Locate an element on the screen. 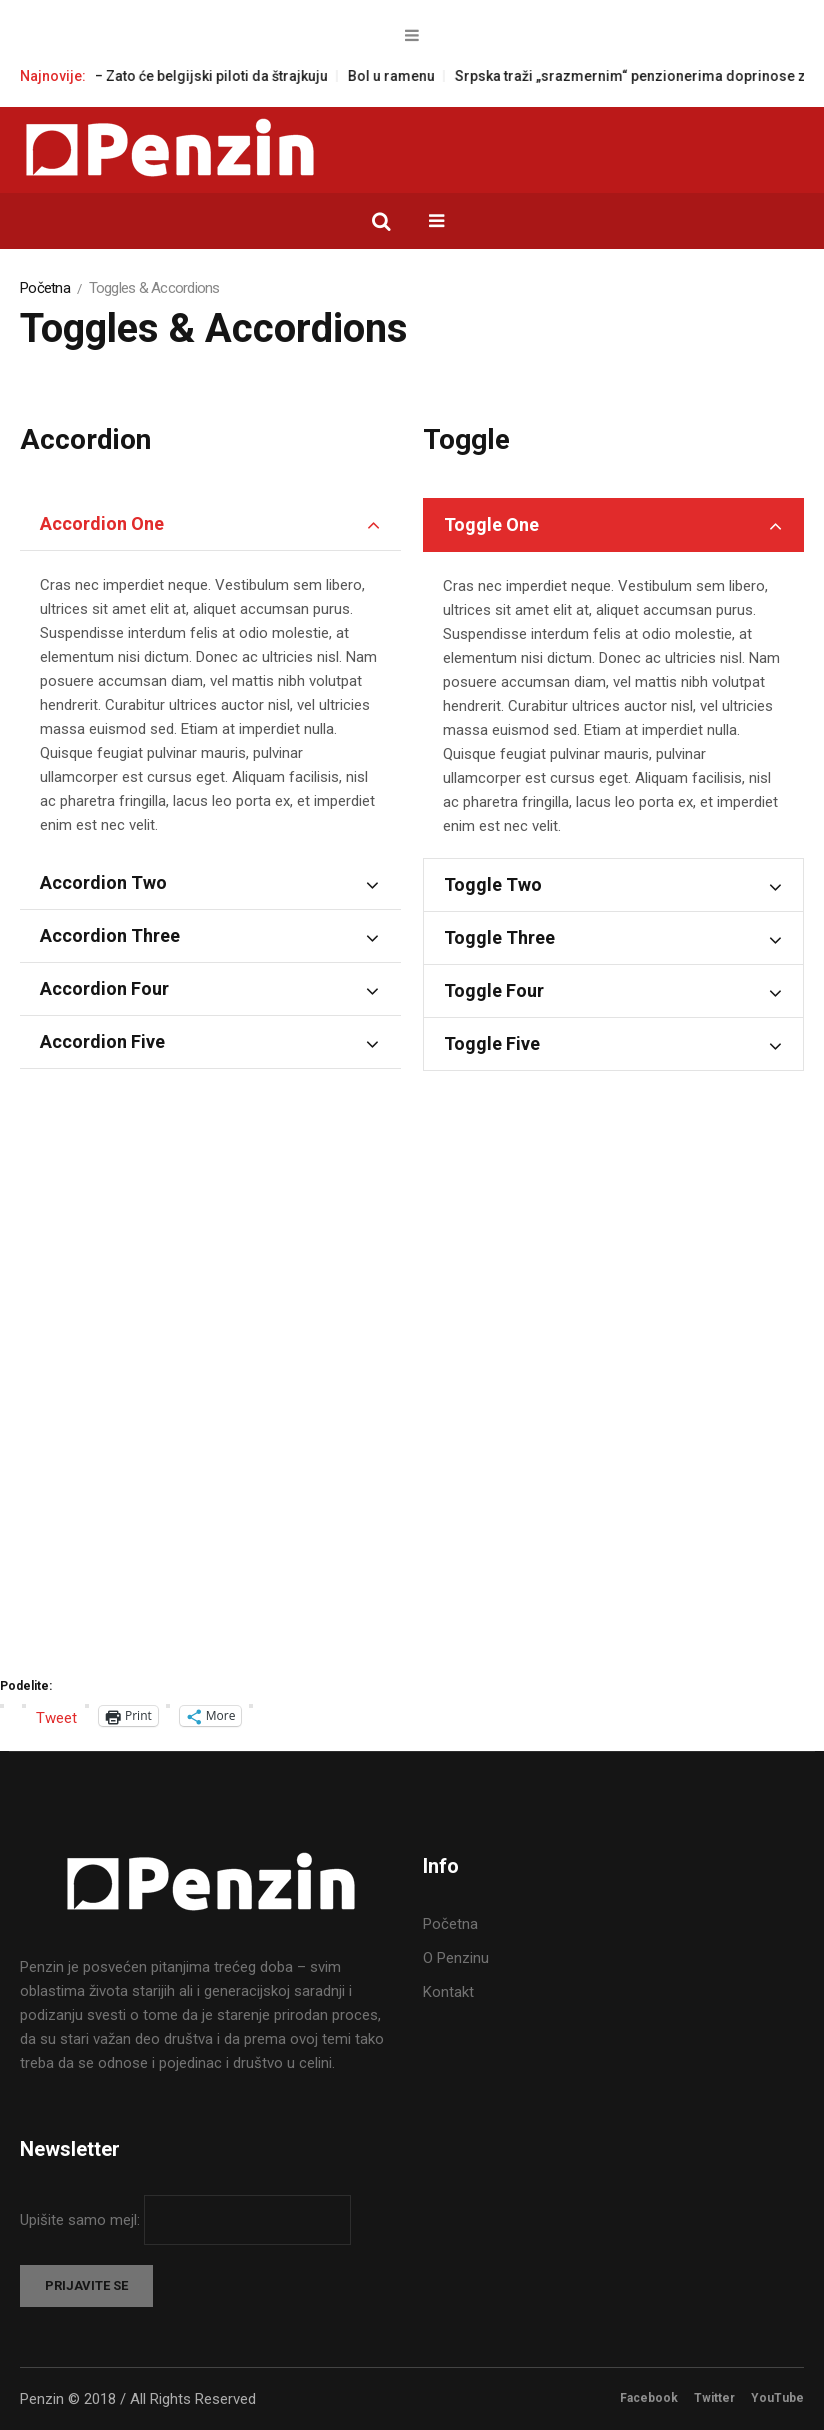 This screenshot has width=824, height=2430. O Penzinu is located at coordinates (456, 1958).